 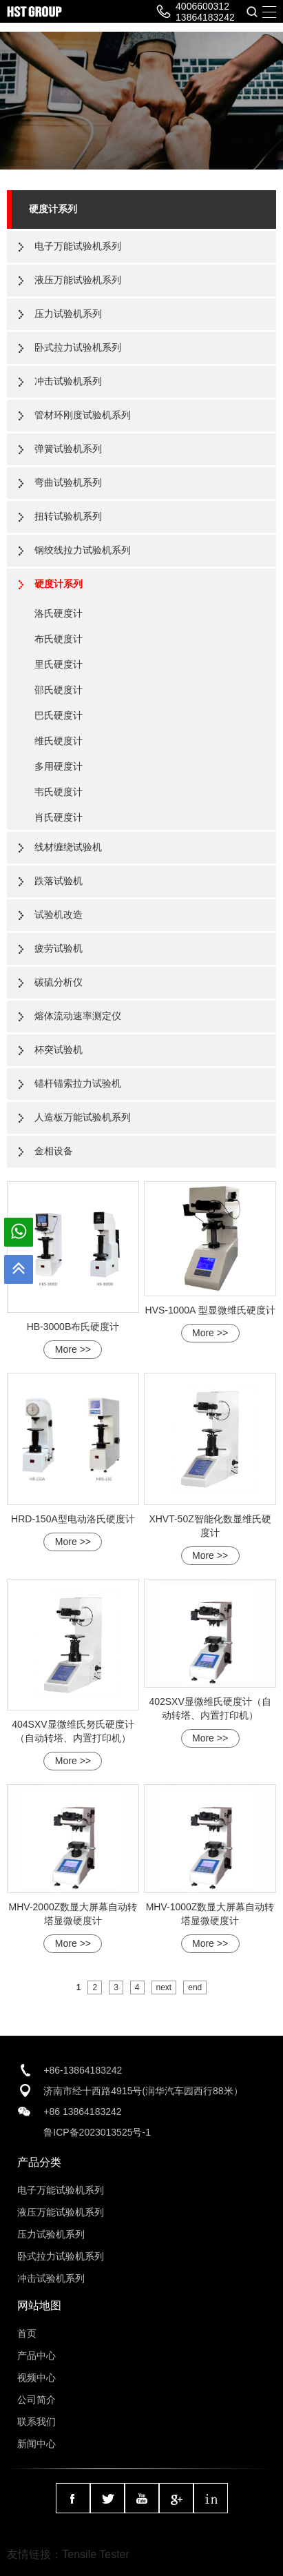 What do you see at coordinates (58, 715) in the screenshot?
I see `巴氏硬度计` at bounding box center [58, 715].